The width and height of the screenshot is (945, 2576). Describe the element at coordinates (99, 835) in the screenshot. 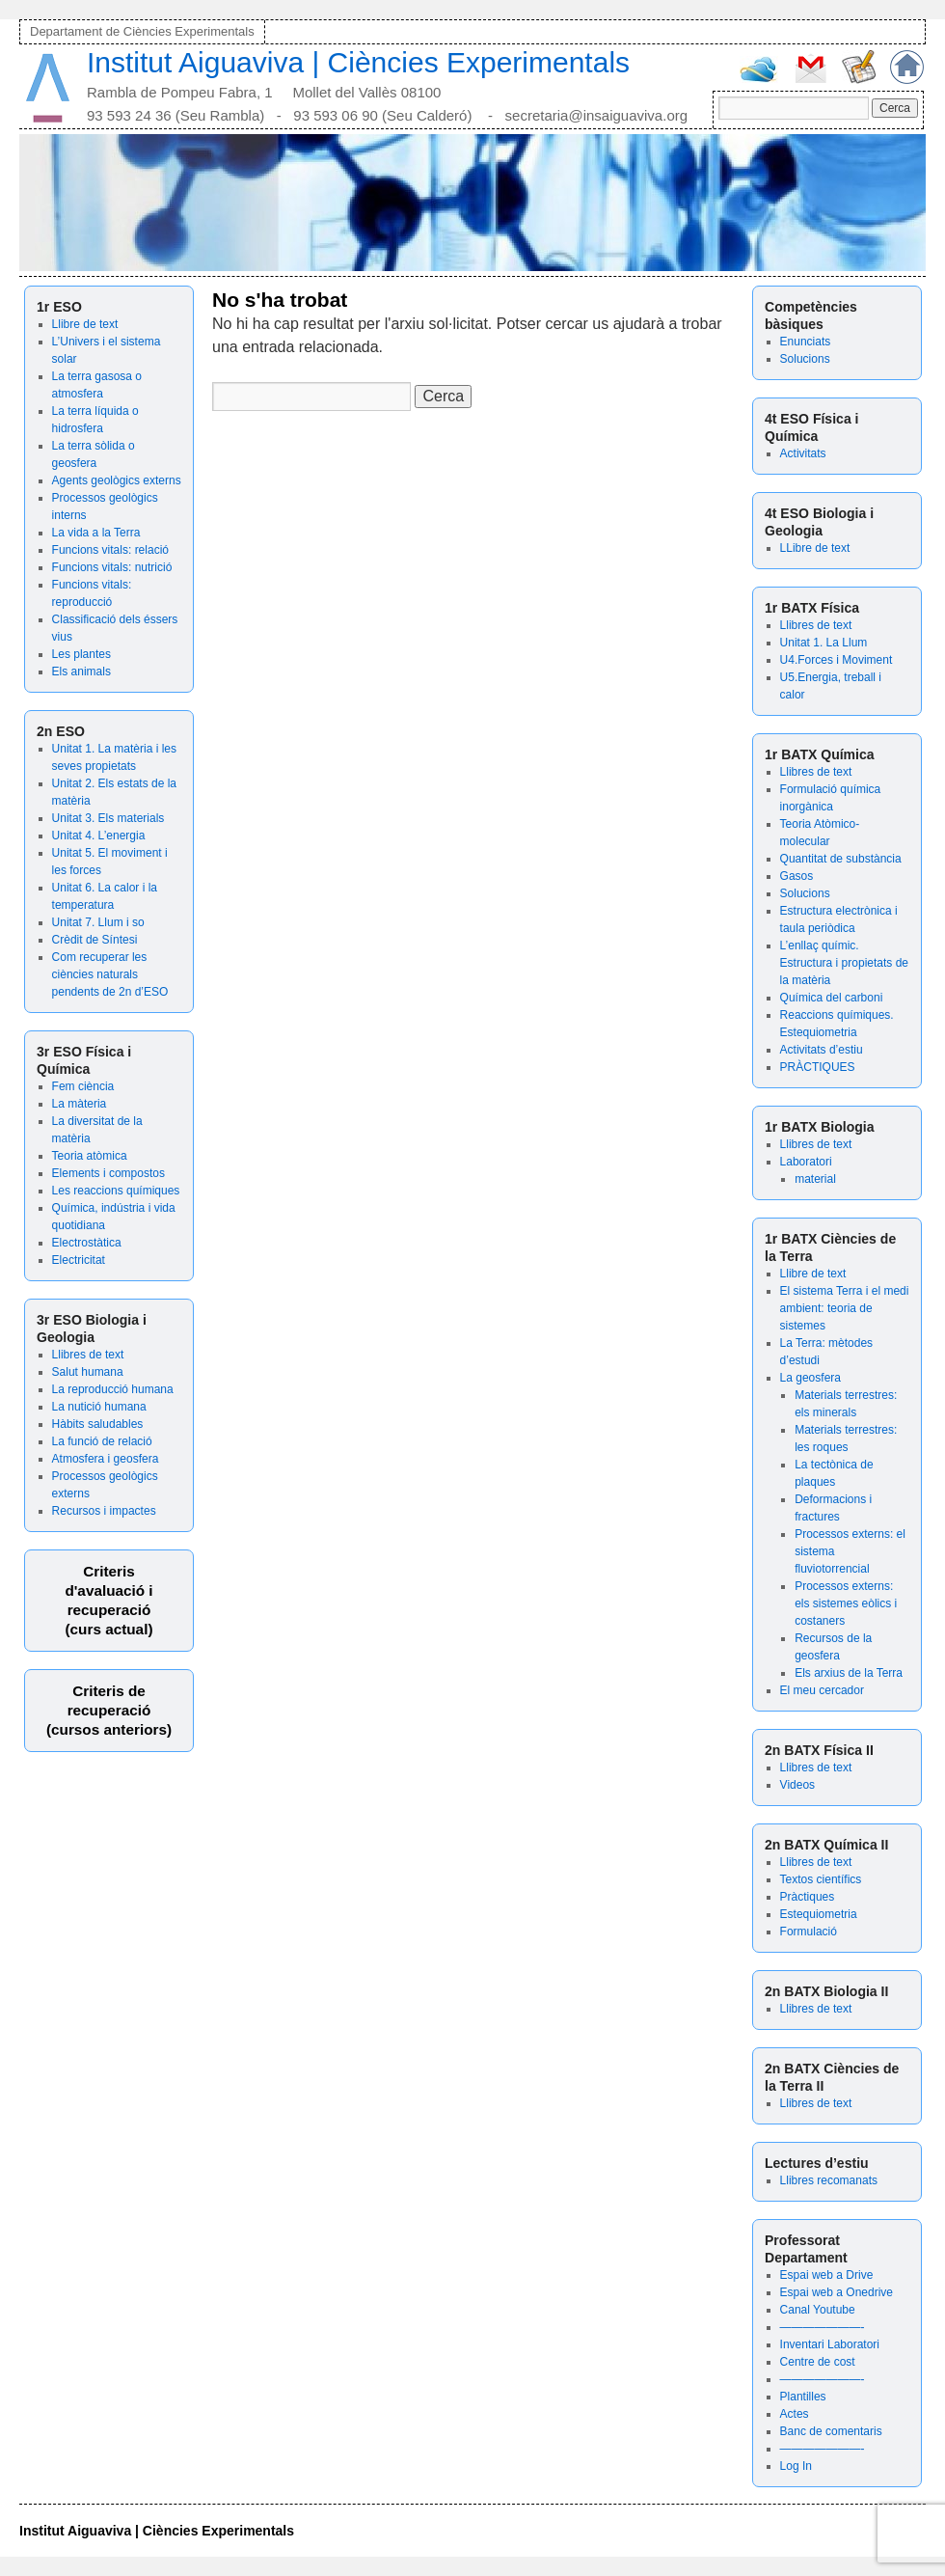

I see `Unitat 4. L’energia` at that location.